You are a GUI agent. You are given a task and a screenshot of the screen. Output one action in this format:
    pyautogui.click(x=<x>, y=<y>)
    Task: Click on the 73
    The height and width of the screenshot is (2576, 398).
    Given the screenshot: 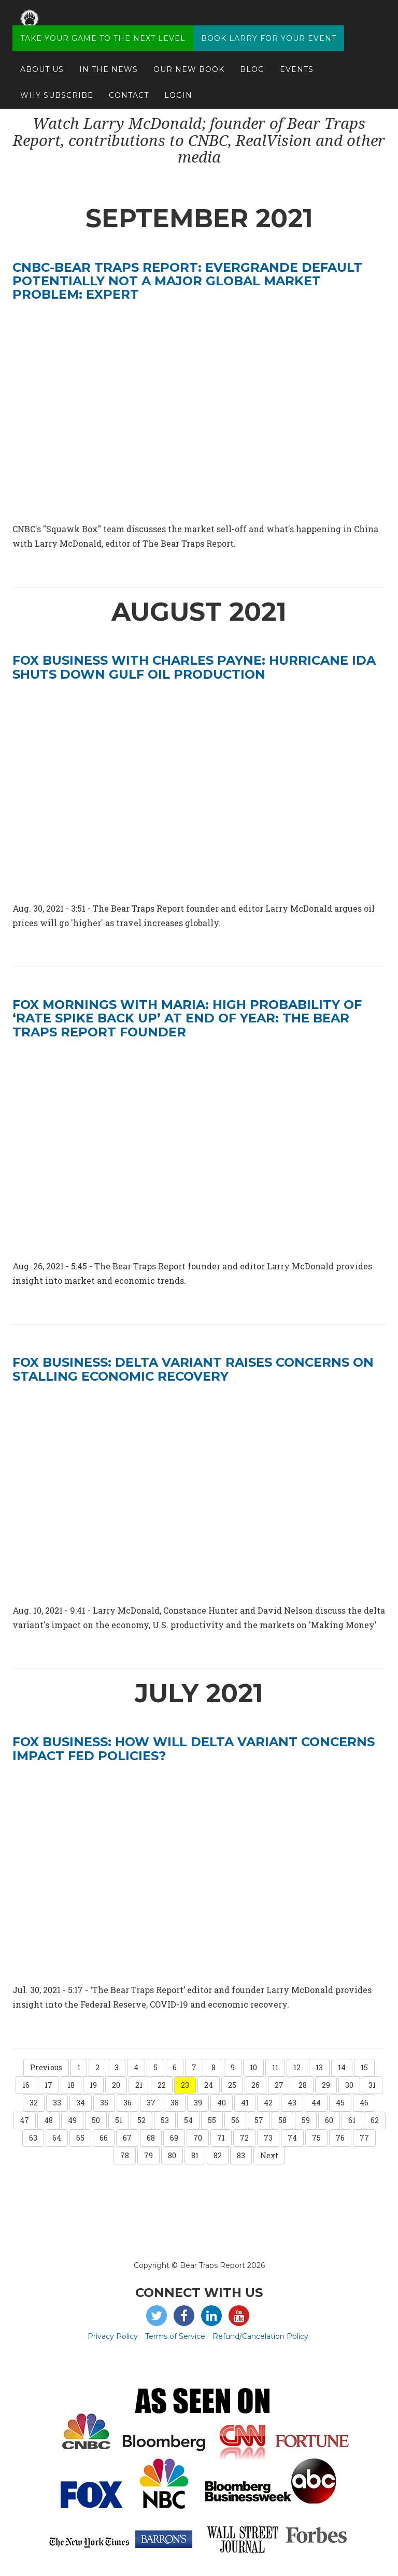 What is the action you would take?
    pyautogui.click(x=268, y=2138)
    